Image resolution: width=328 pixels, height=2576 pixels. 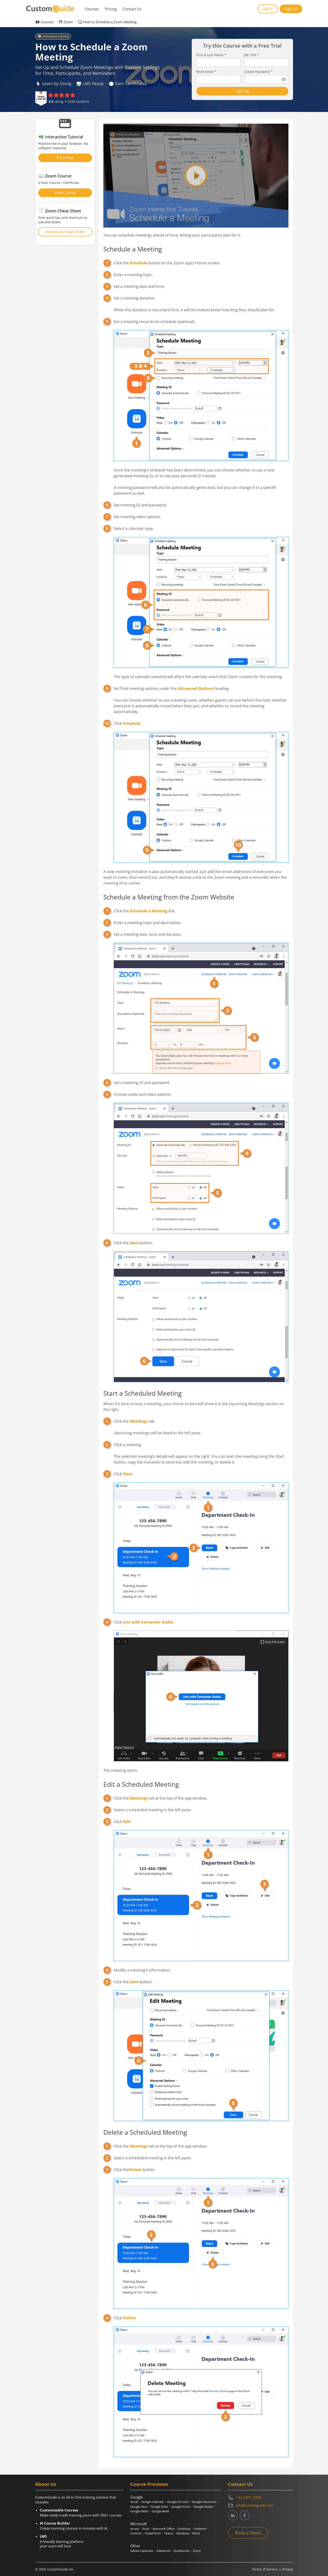 I want to click on Schedule a Meeting, so click(x=132, y=249).